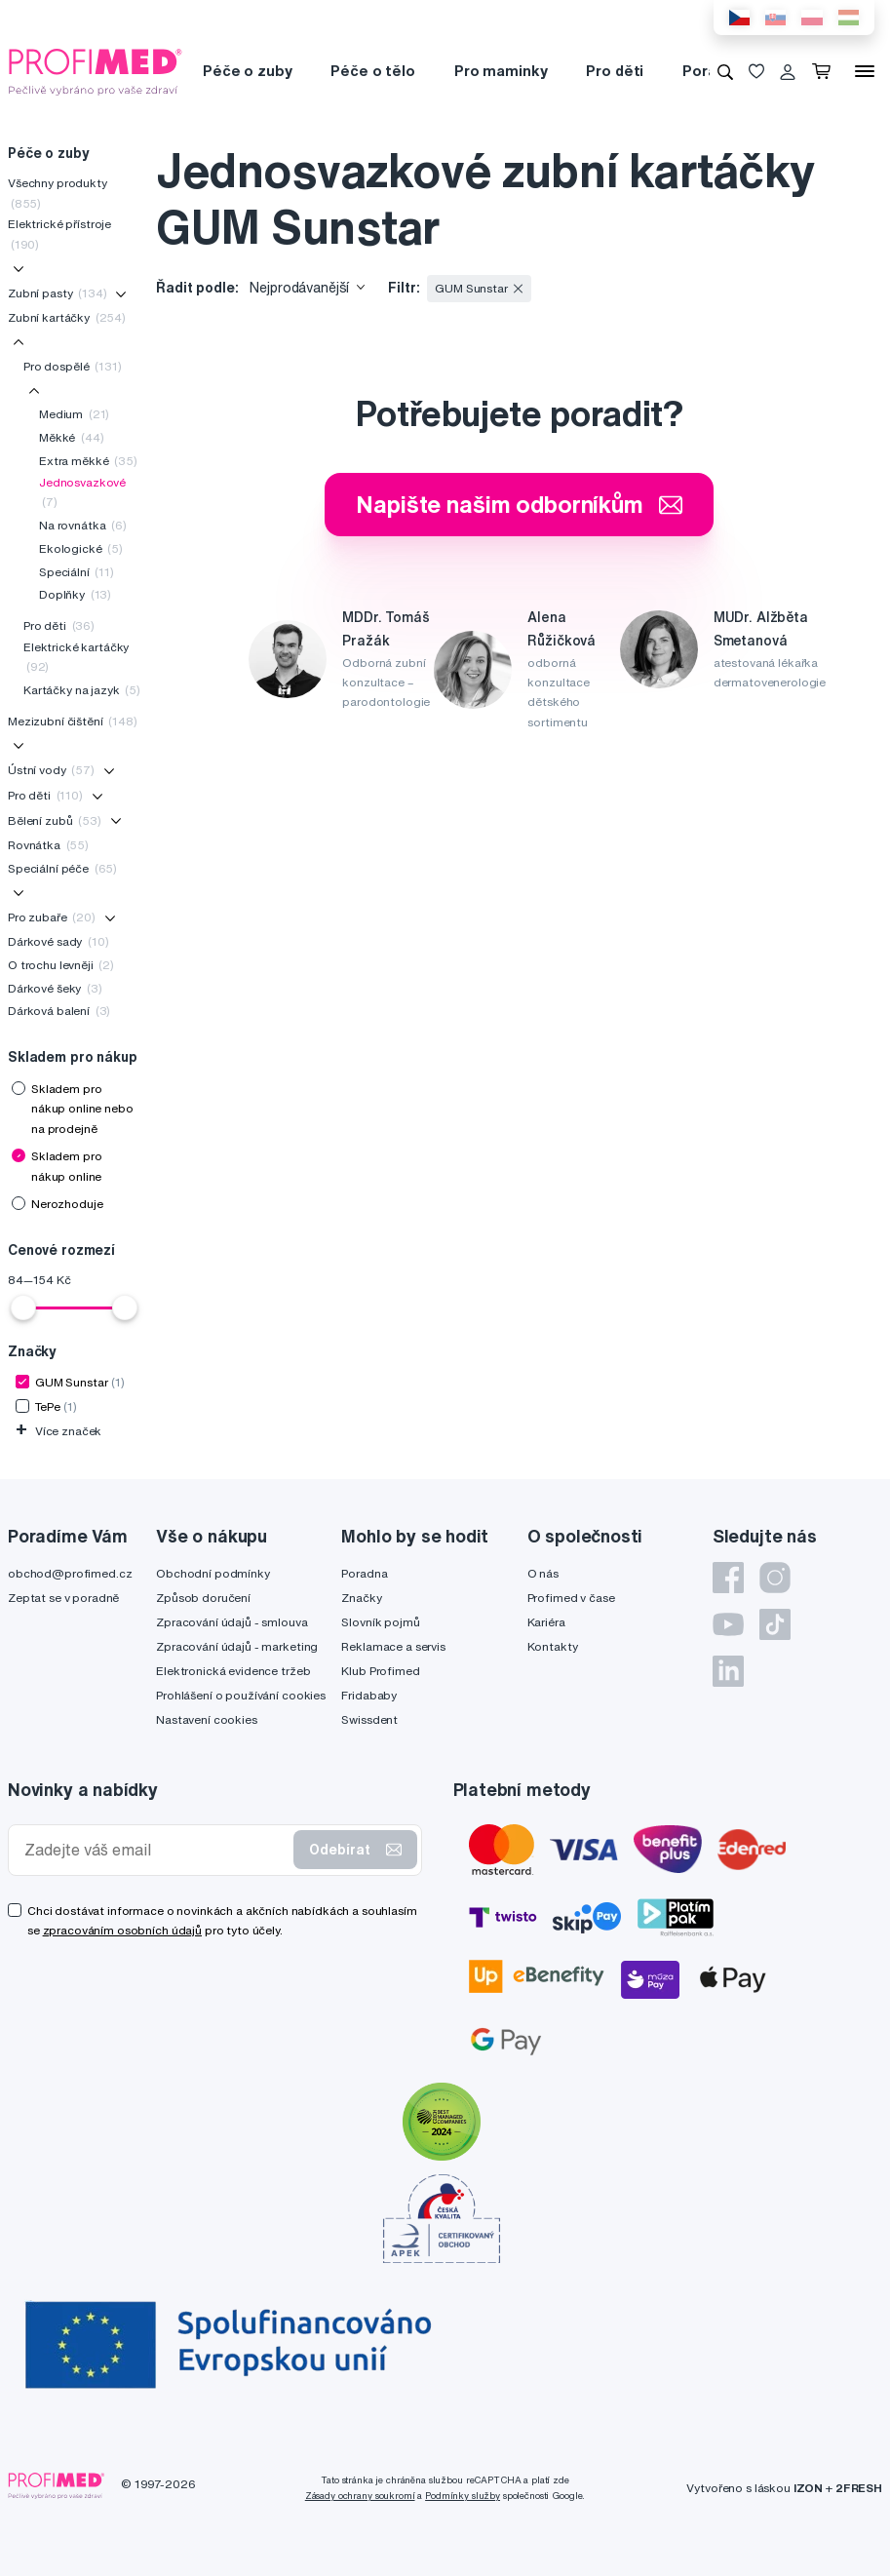 The height and width of the screenshot is (2576, 890). What do you see at coordinates (61, 964) in the screenshot?
I see `O trochu levněji` at bounding box center [61, 964].